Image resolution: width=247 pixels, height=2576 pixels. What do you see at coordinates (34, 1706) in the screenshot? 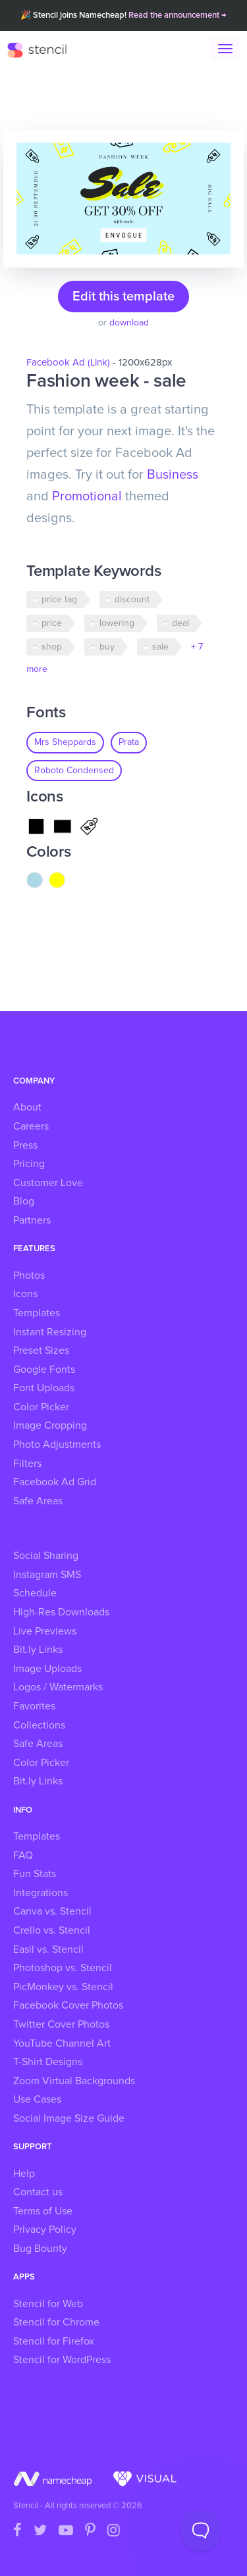
I see `Favorites` at bounding box center [34, 1706].